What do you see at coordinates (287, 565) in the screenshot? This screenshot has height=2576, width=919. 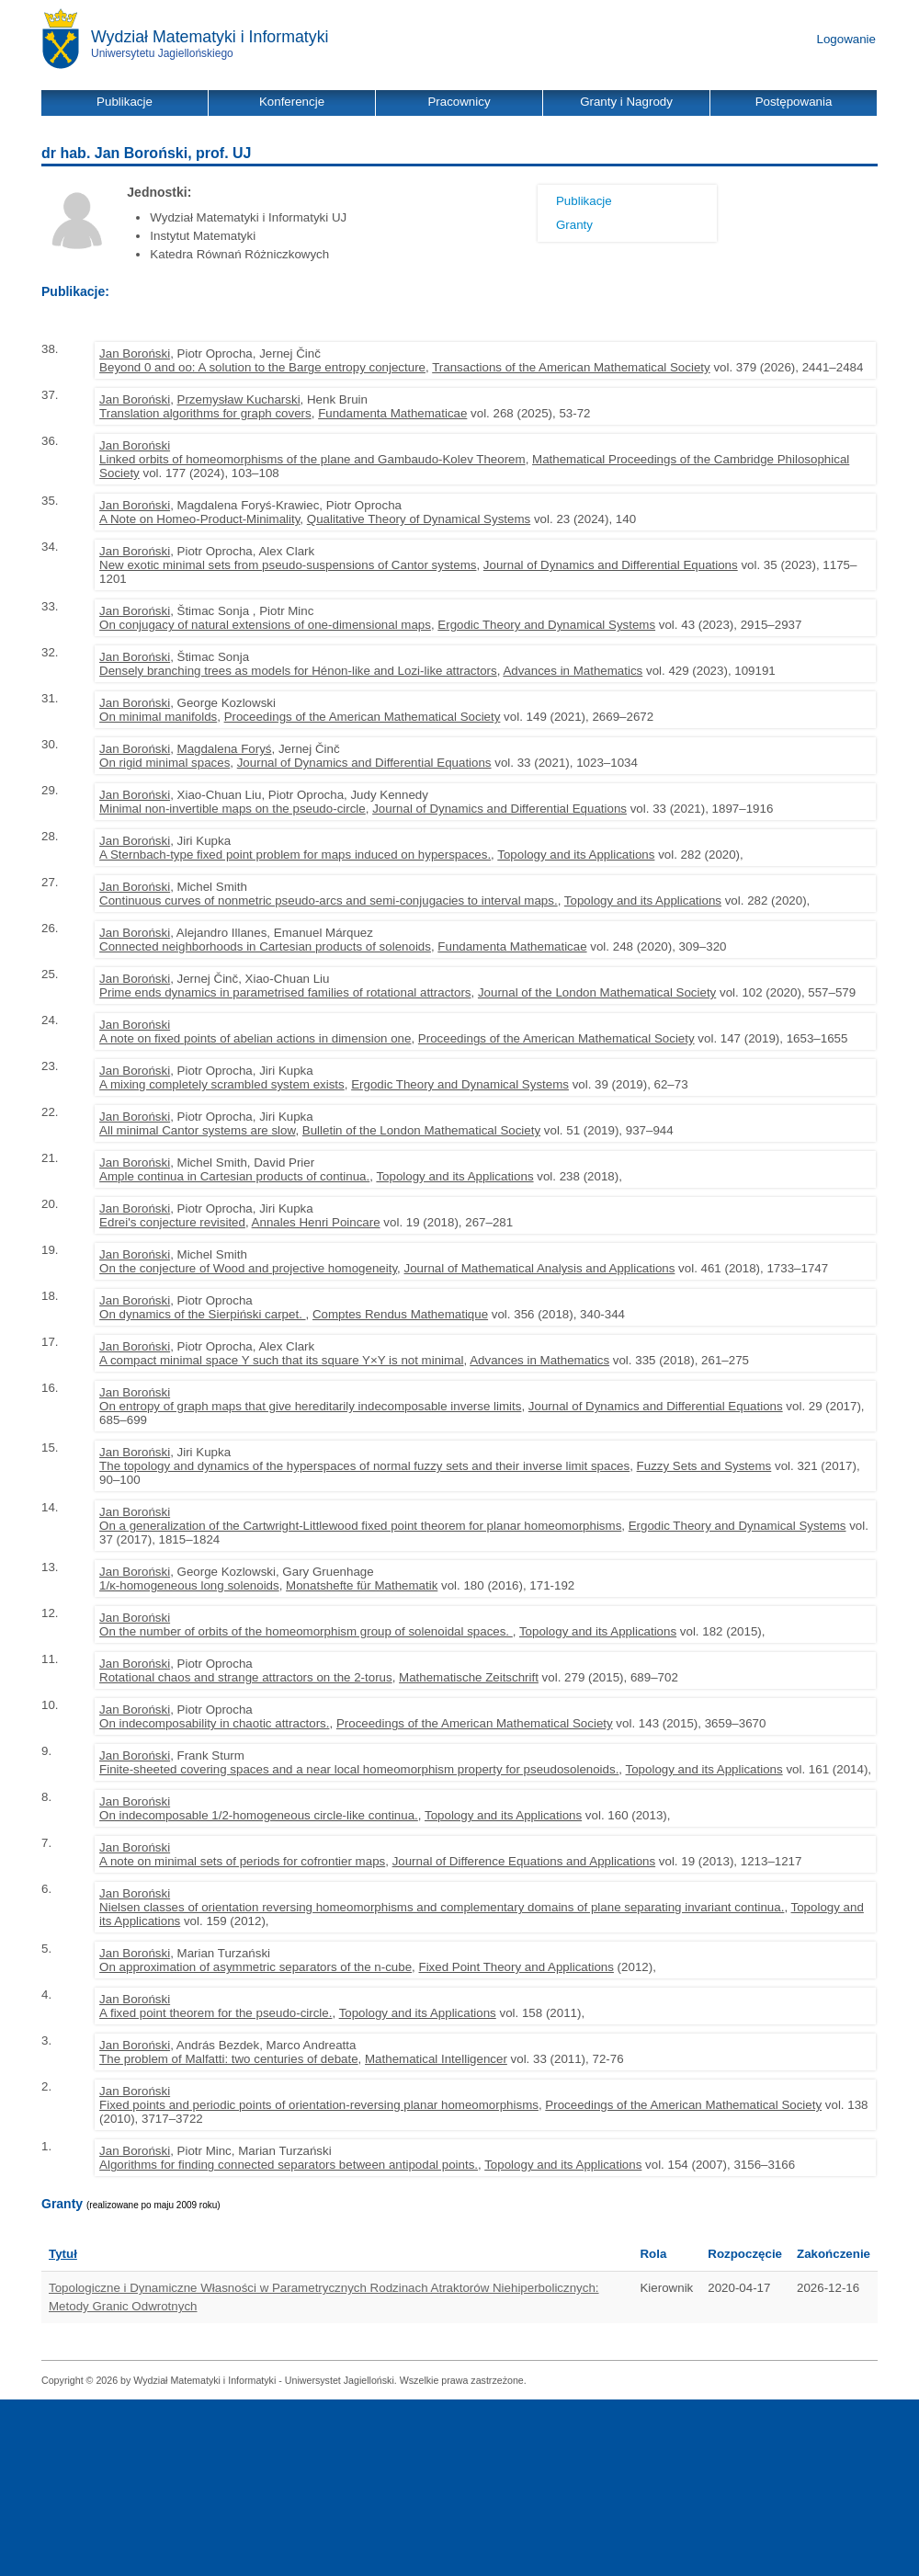 I see `New exotic minimal sets from pseudo-suspensions of Cantor systems` at bounding box center [287, 565].